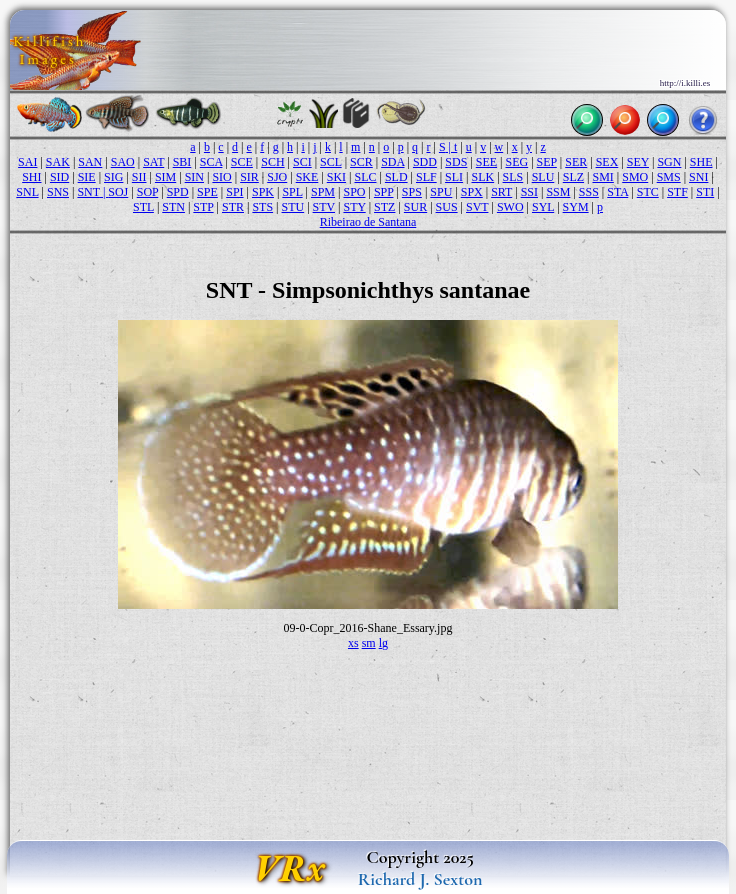  What do you see at coordinates (207, 192) in the screenshot?
I see `SPE` at bounding box center [207, 192].